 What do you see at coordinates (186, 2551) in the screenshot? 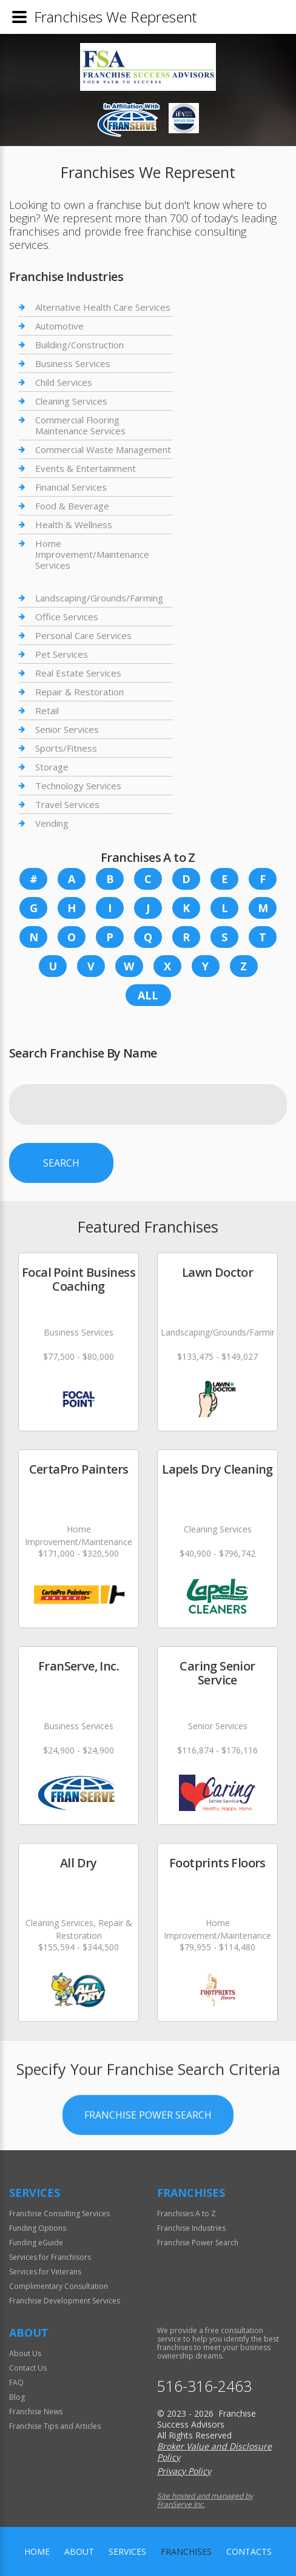
I see `Franchises` at bounding box center [186, 2551].